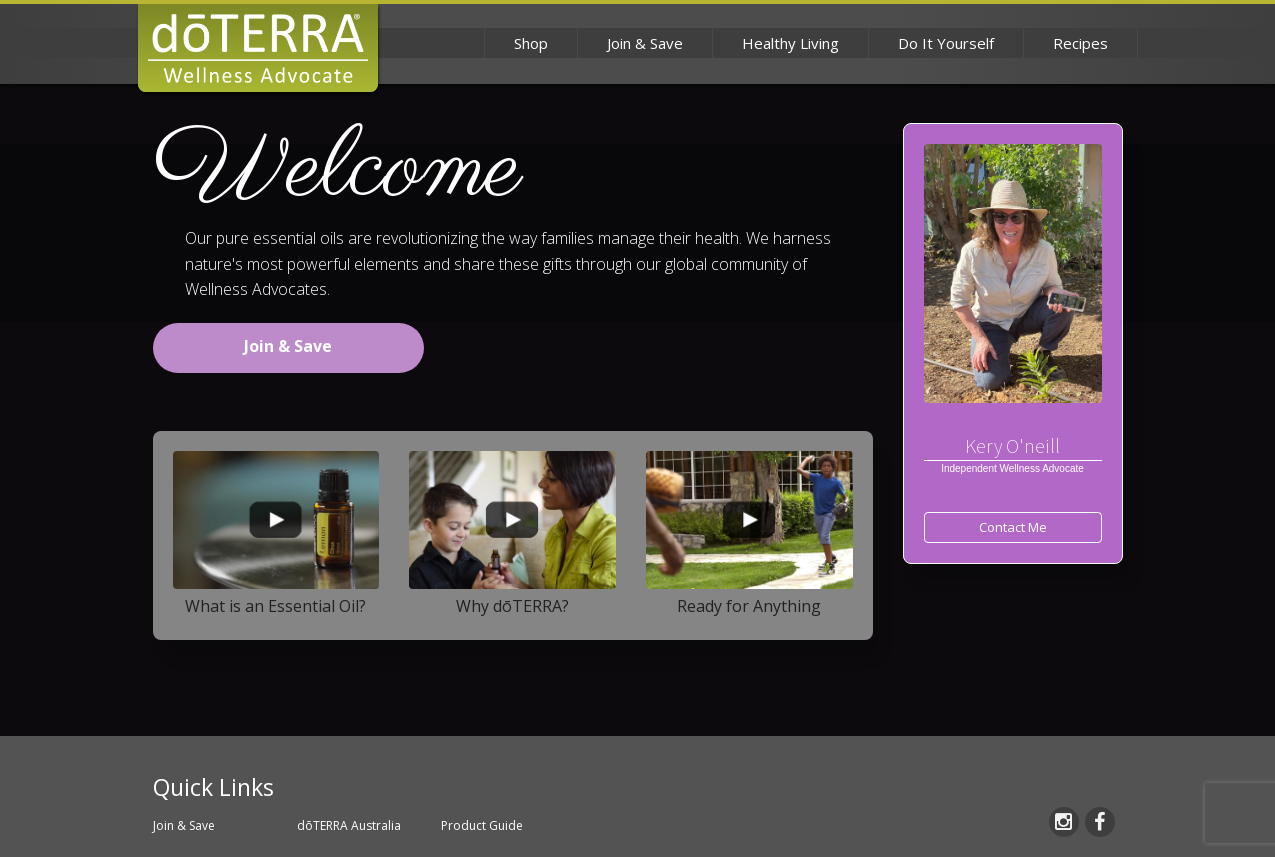  Describe the element at coordinates (946, 43) in the screenshot. I see `Do It Yourself` at that location.